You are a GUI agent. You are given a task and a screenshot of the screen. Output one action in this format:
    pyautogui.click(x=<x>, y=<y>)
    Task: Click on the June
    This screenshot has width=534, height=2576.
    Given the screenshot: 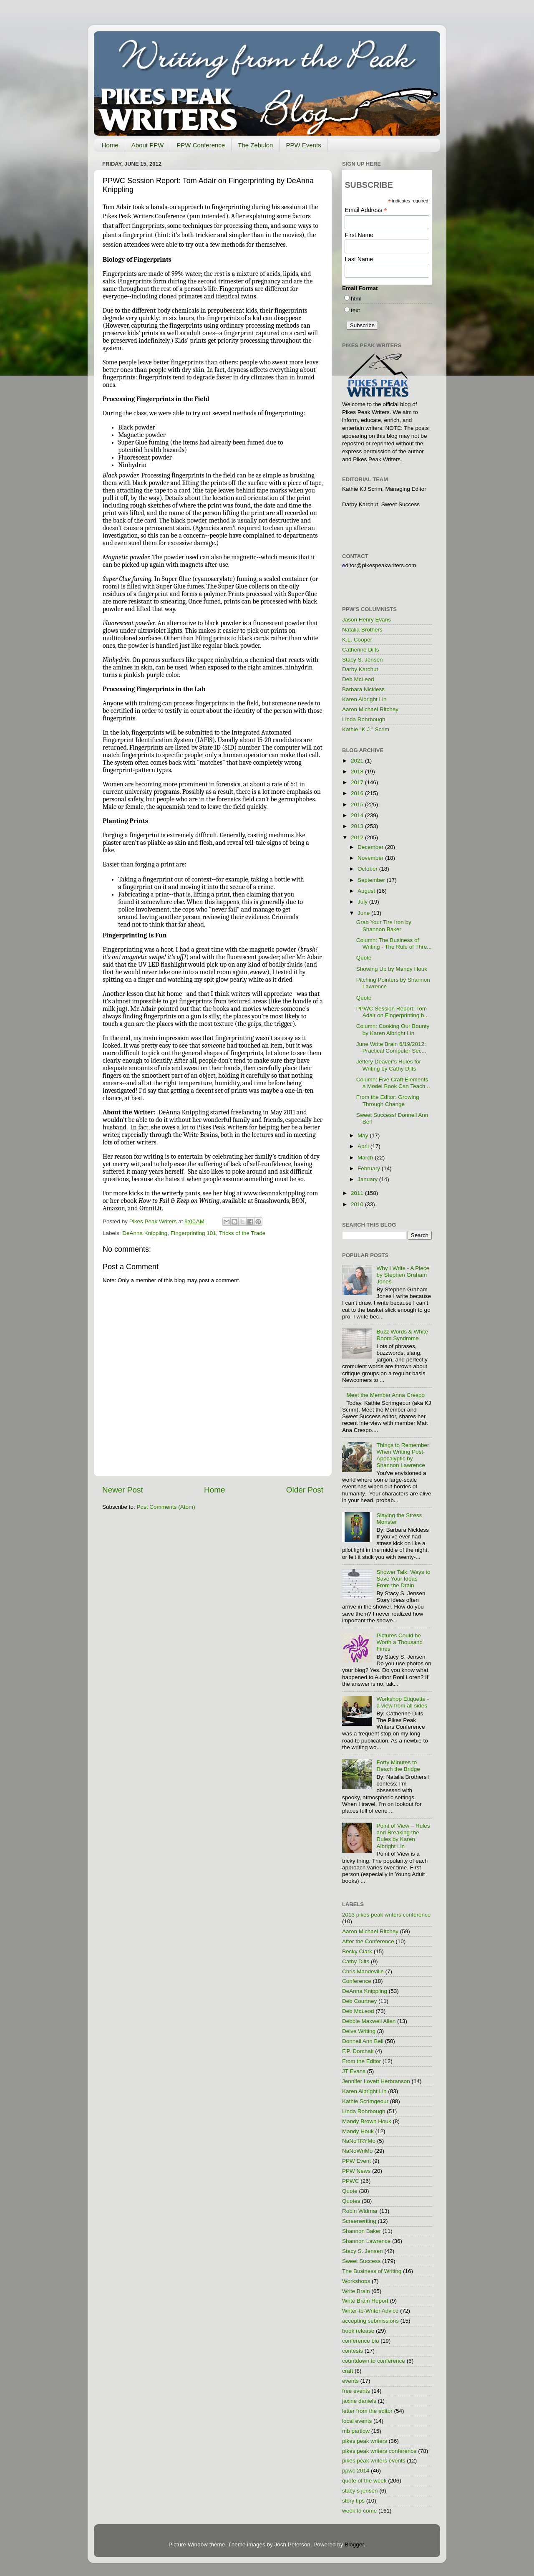 What is the action you would take?
    pyautogui.click(x=364, y=913)
    